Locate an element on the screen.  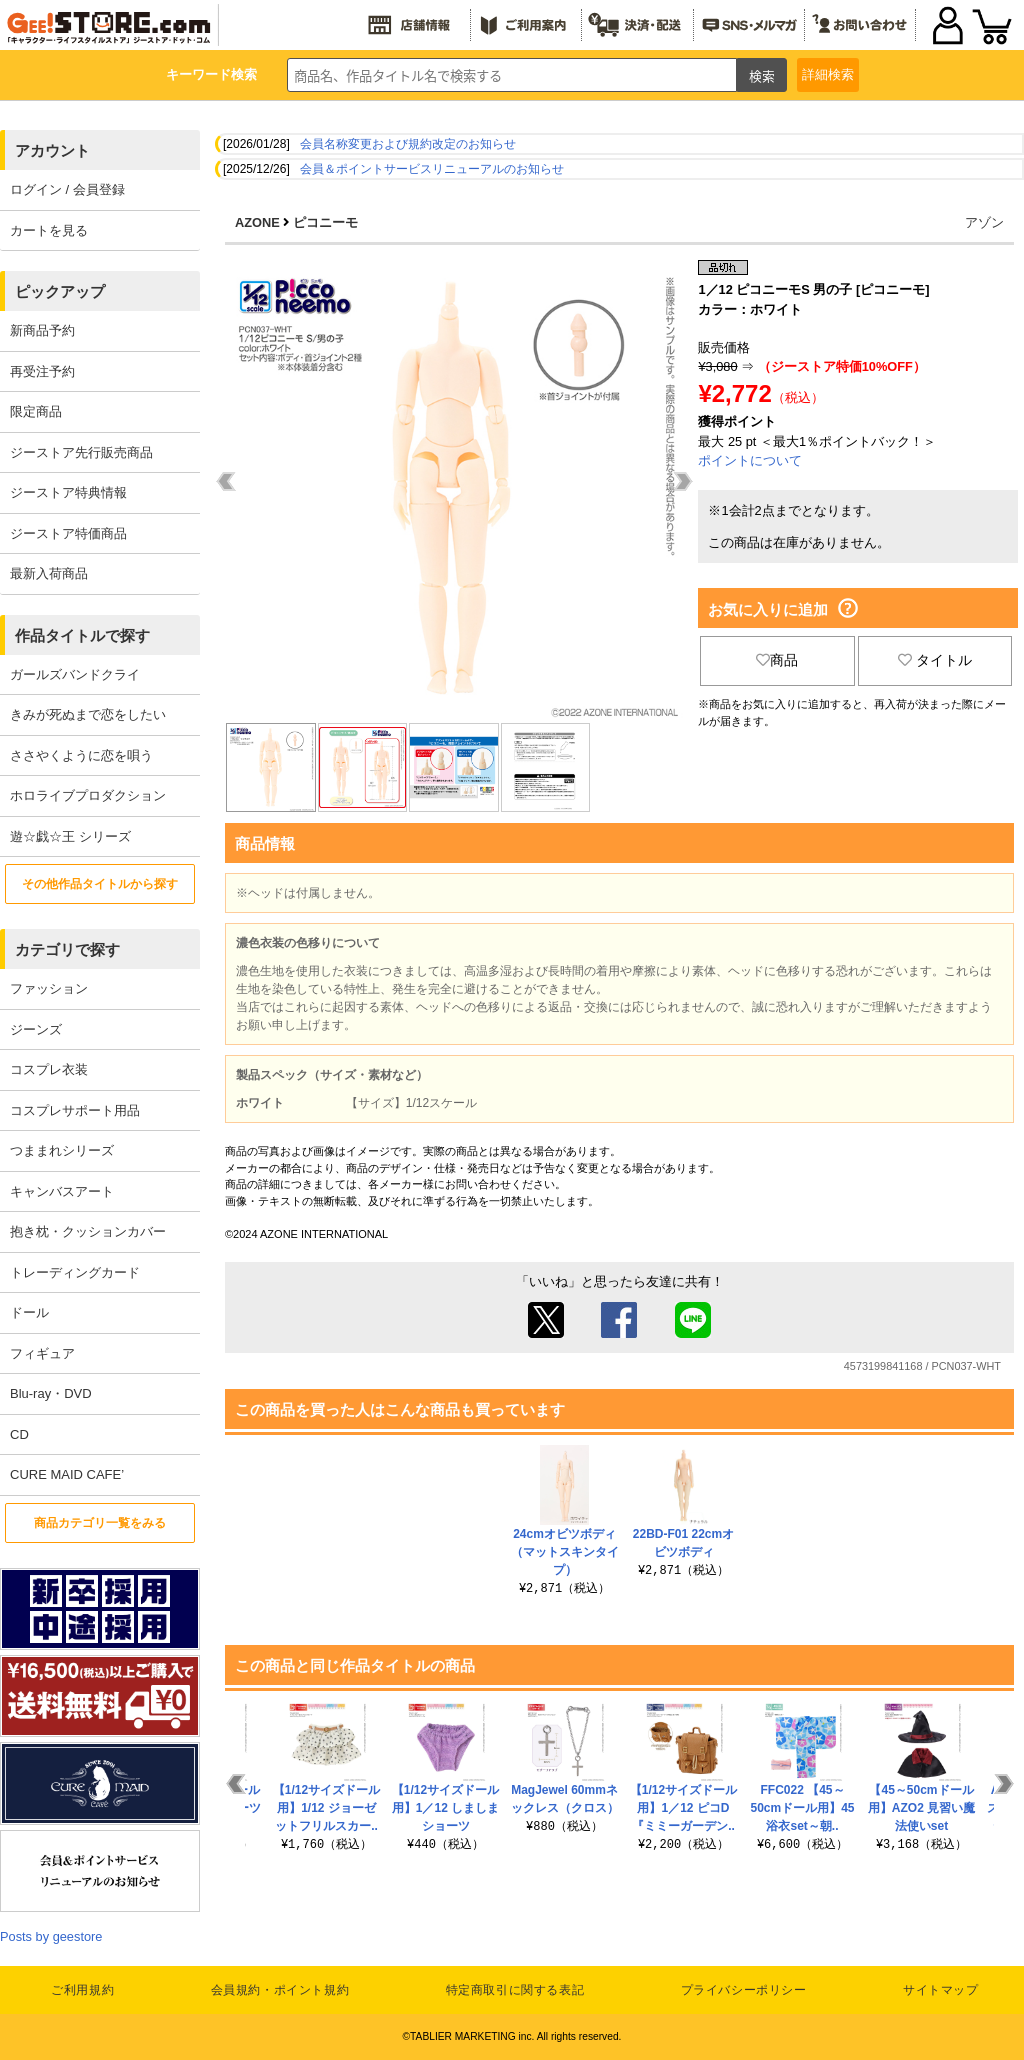
再受注予約 is located at coordinates (42, 371).